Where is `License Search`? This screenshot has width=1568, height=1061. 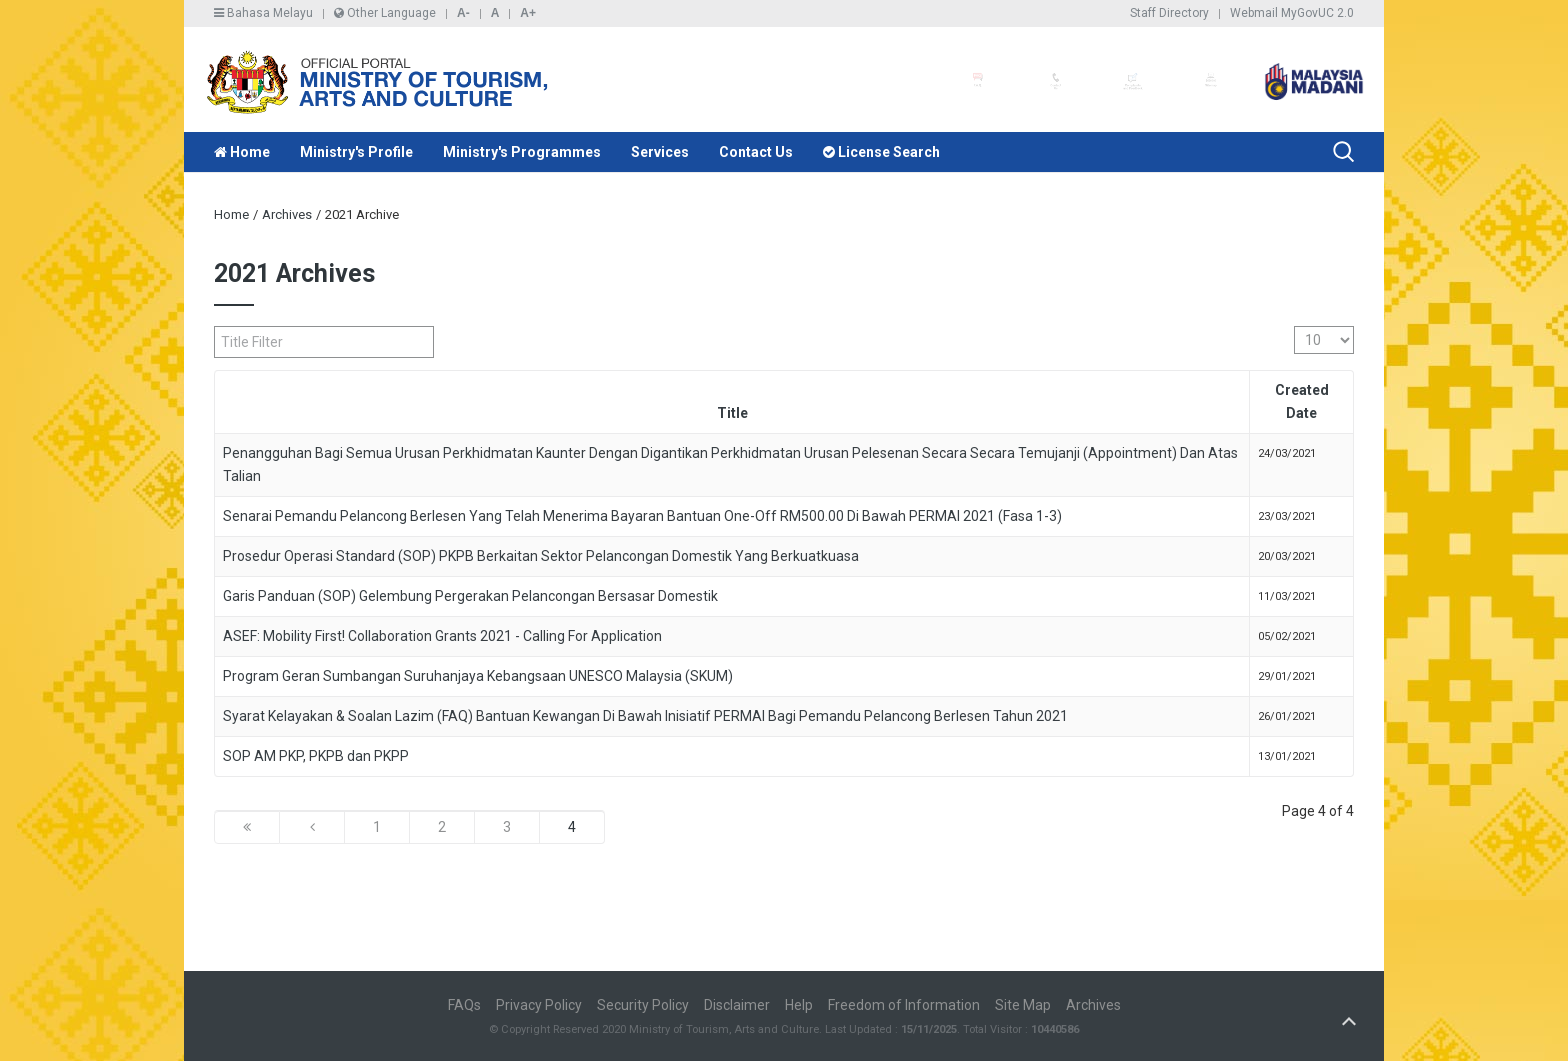 License Search is located at coordinates (881, 152).